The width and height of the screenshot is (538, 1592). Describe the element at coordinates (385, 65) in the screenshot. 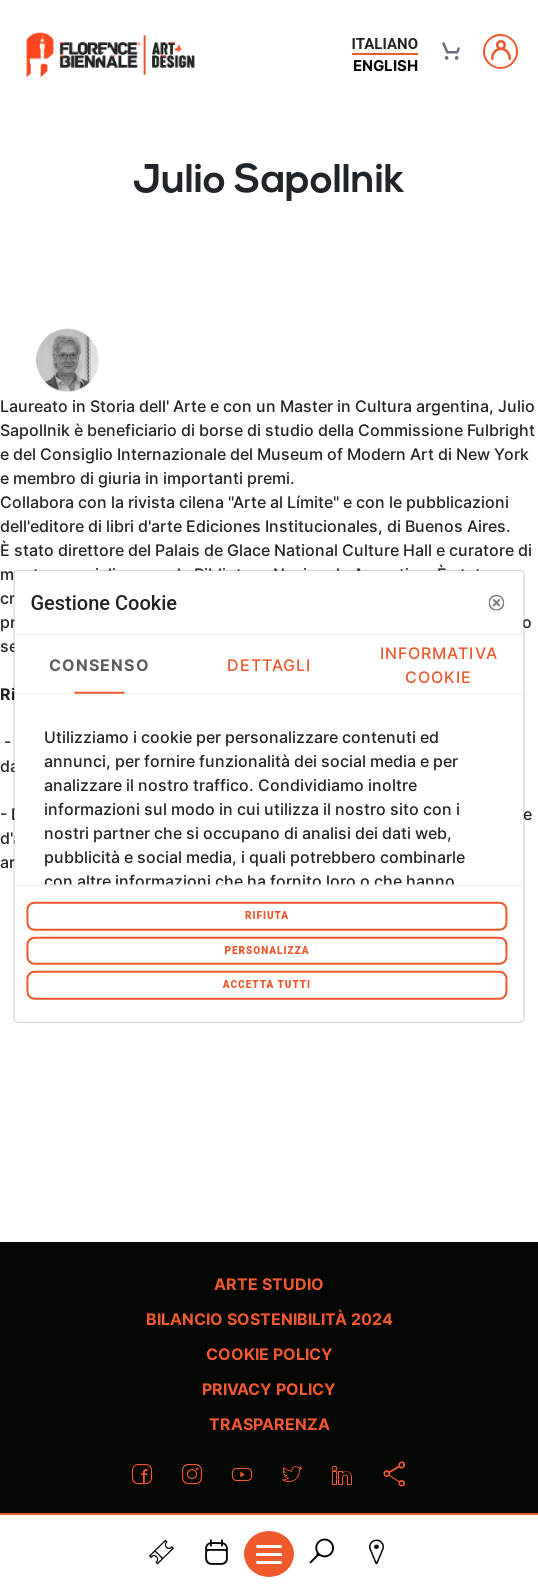

I see `english` at that location.